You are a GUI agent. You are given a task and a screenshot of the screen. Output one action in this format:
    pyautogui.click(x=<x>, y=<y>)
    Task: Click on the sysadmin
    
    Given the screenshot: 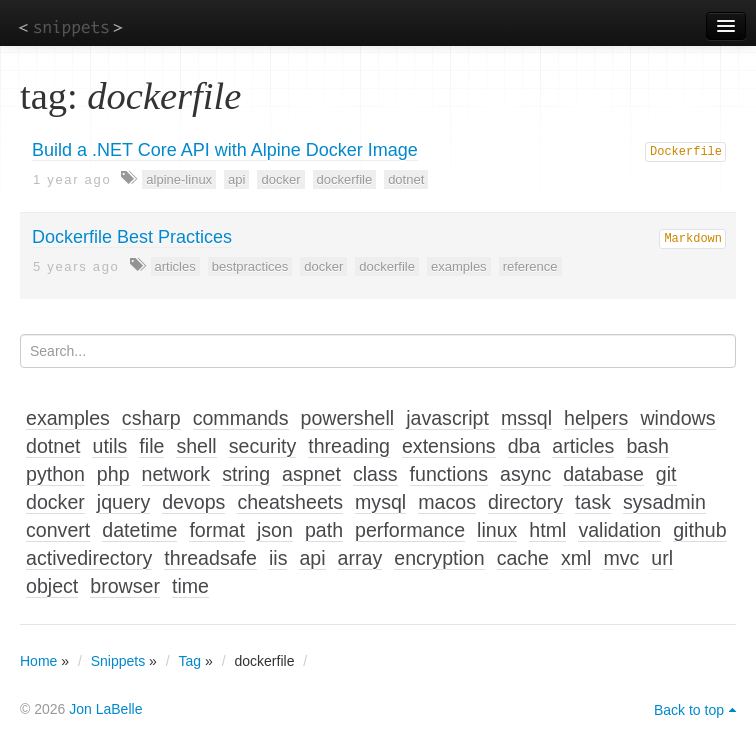 What is the action you would take?
    pyautogui.click(x=664, y=502)
    